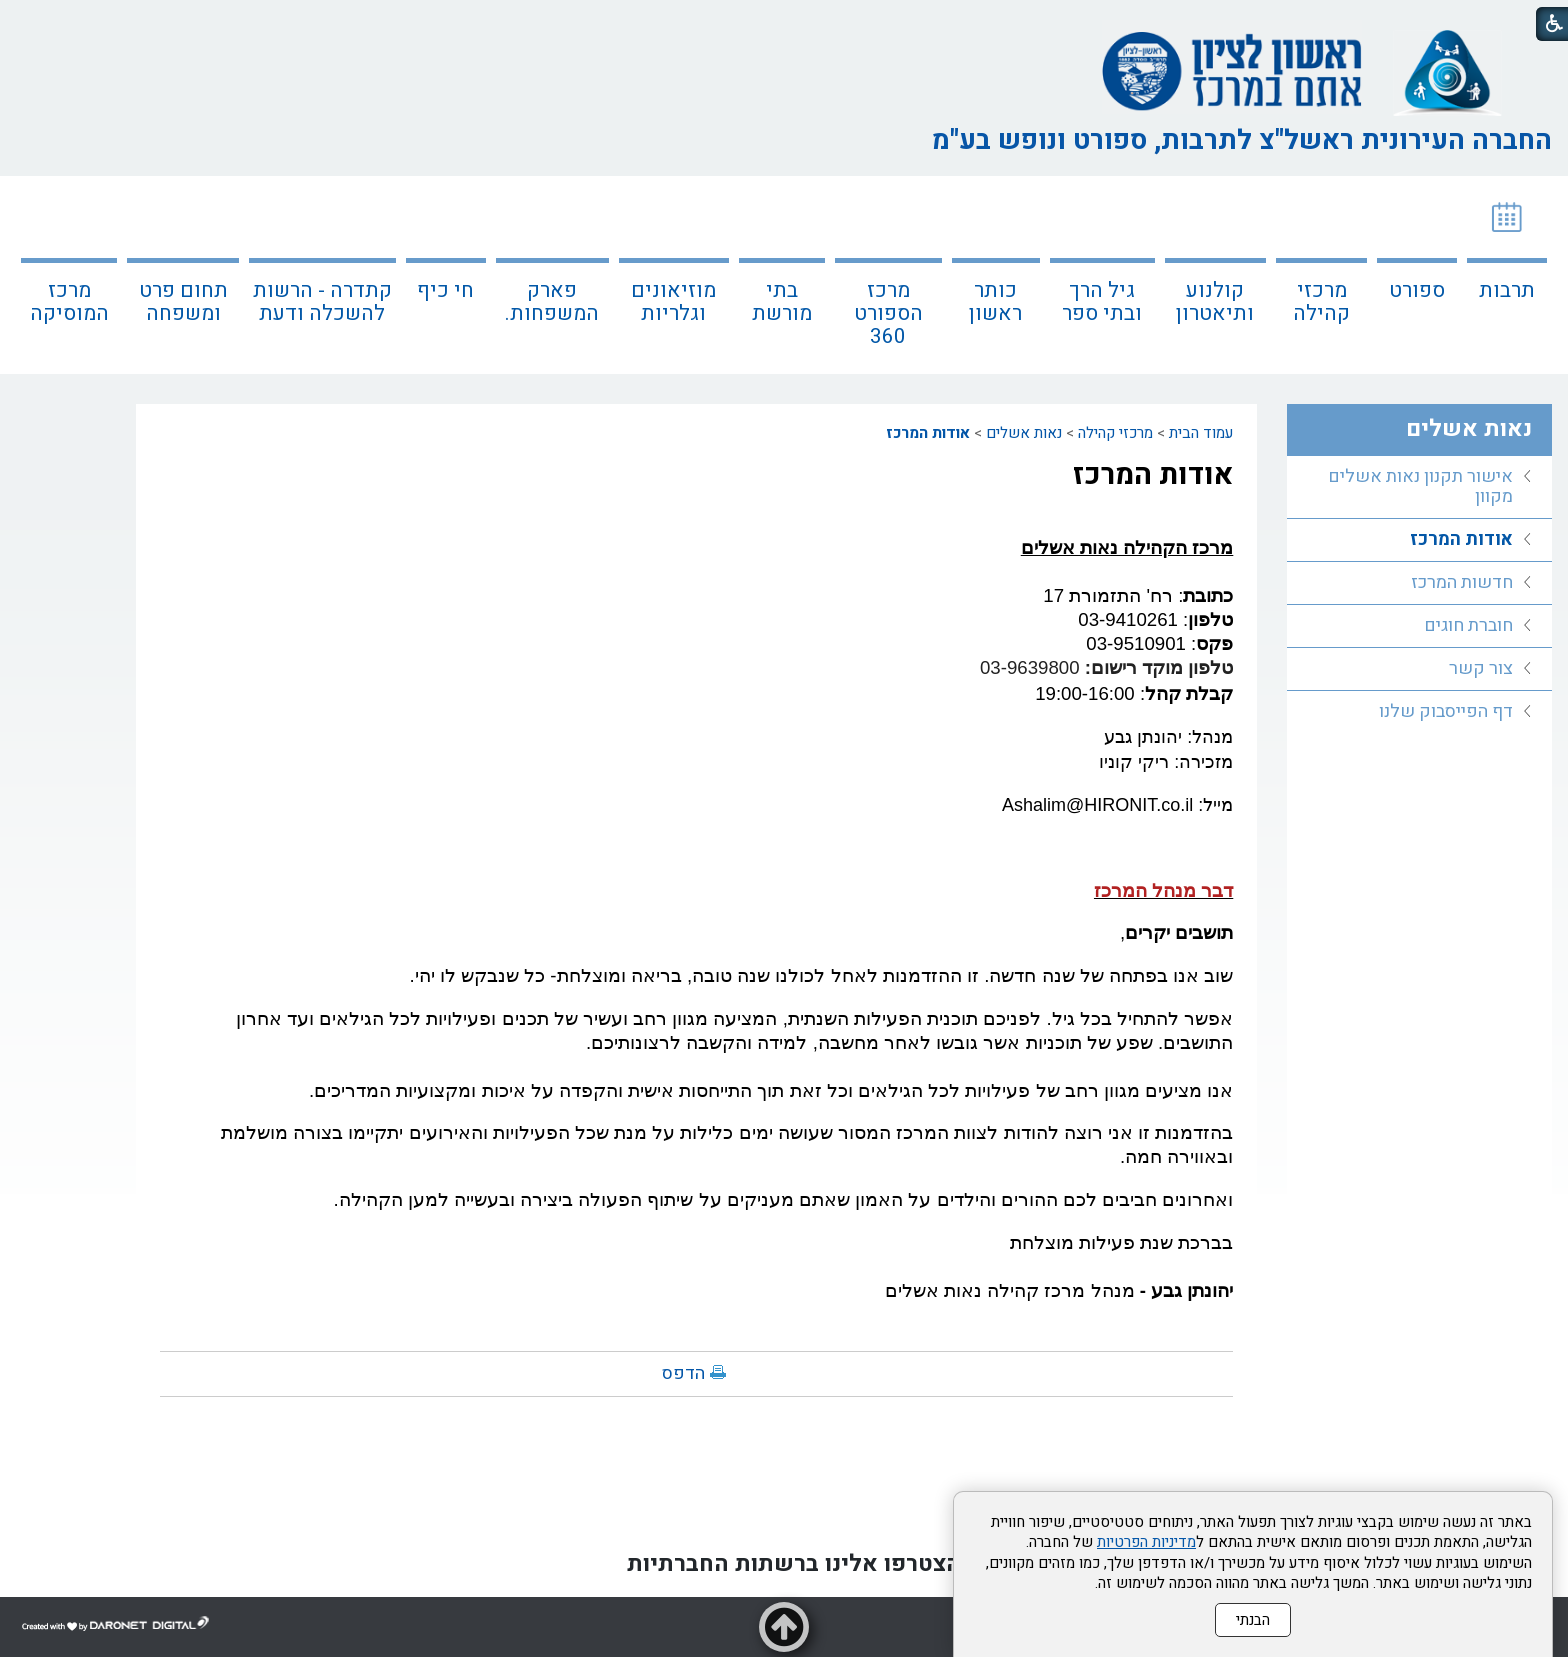 Image resolution: width=1568 pixels, height=1657 pixels. Describe the element at coordinates (928, 433) in the screenshot. I see `אודות המרכז` at that location.